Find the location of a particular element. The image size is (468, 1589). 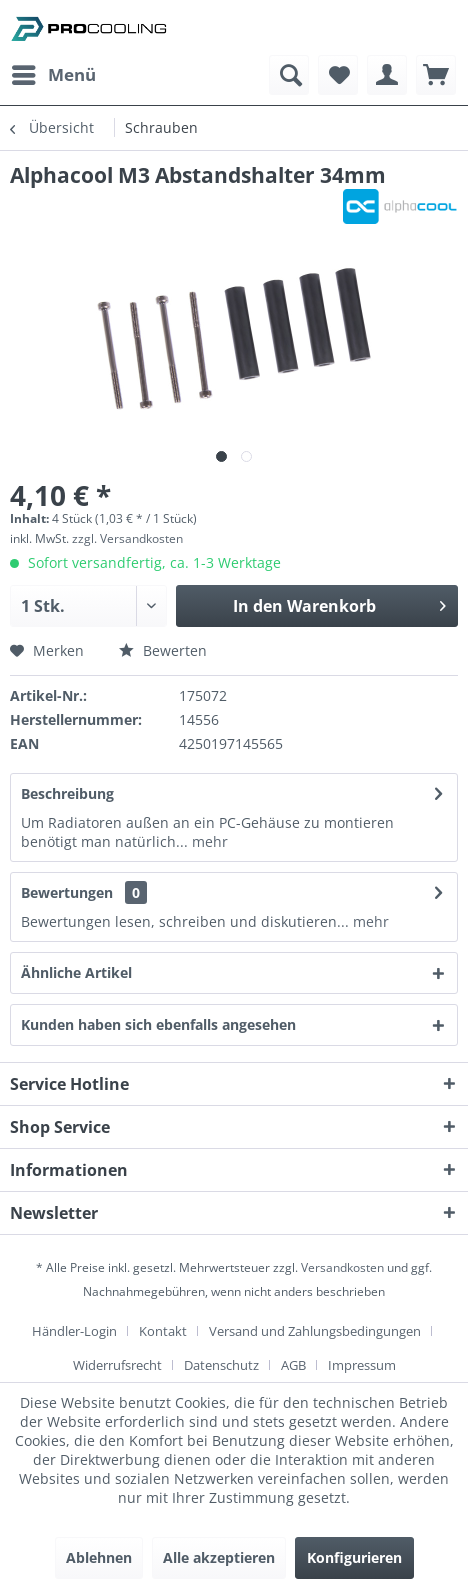

[menuitem] is located at coordinates (53, 75).